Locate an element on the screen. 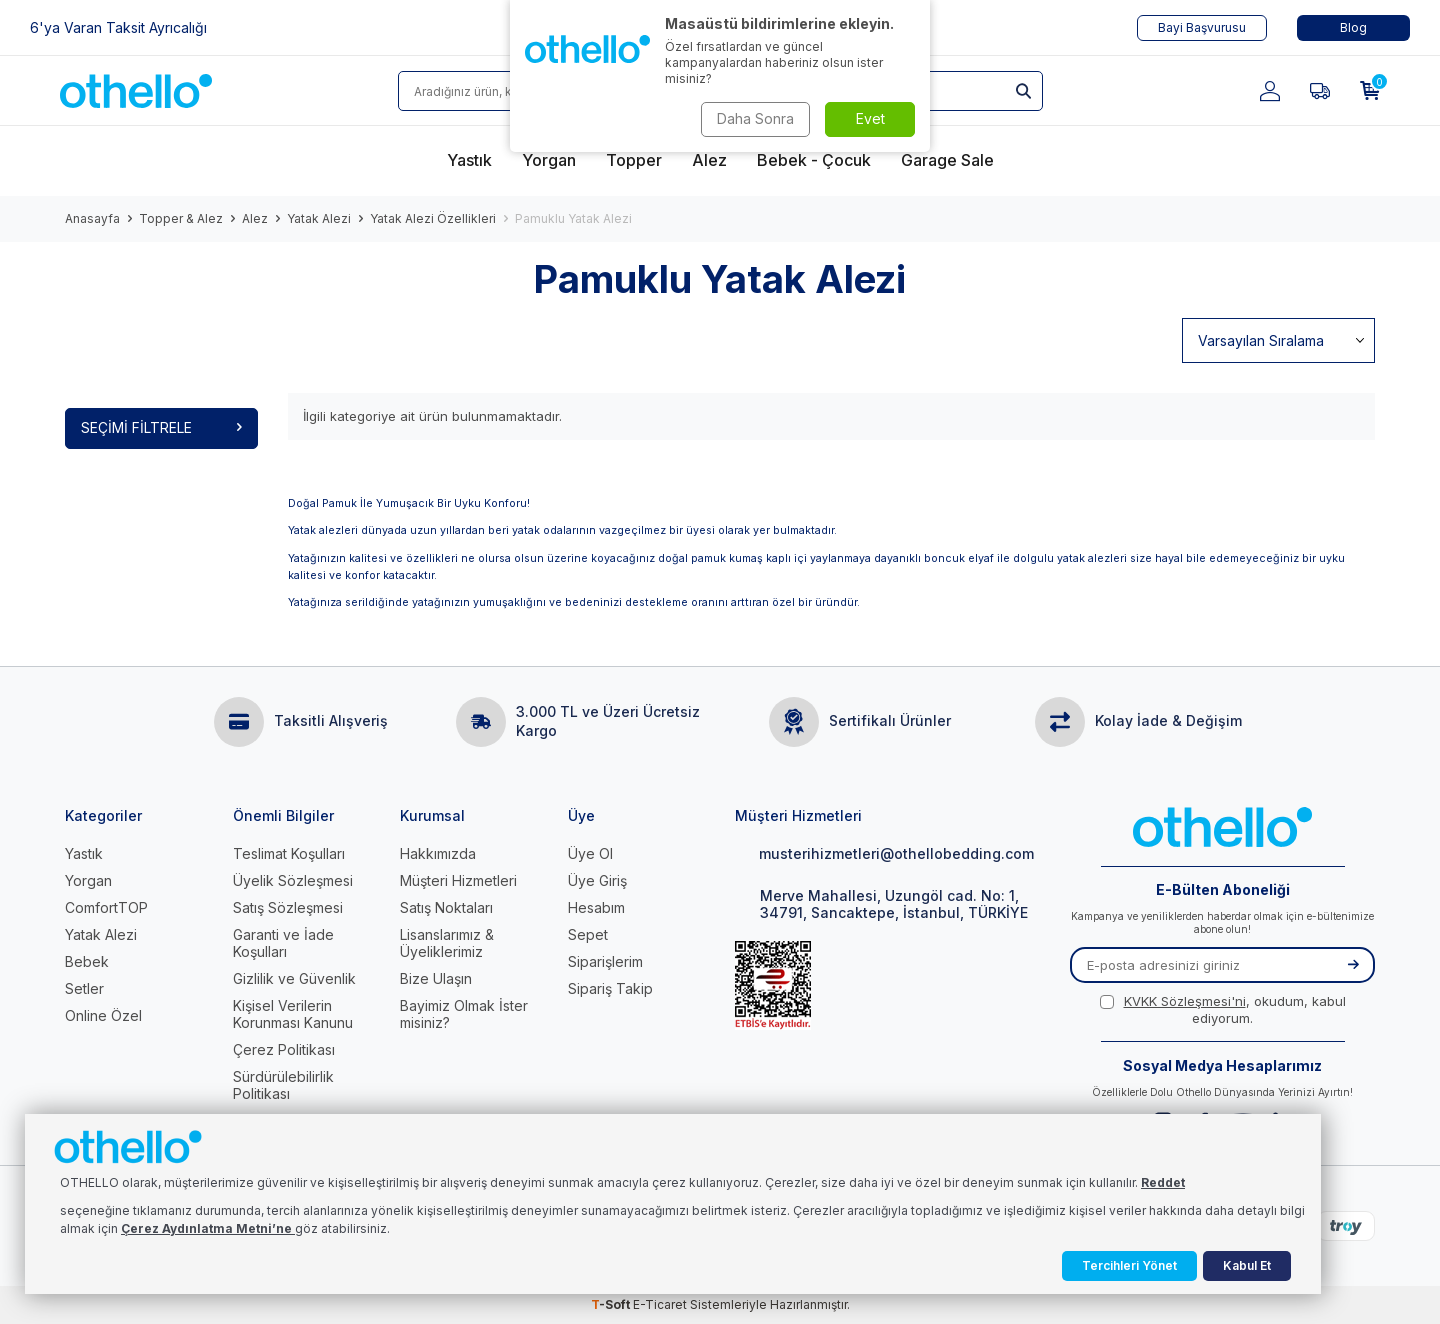 This screenshot has width=1440, height=1324. Bebek is located at coordinates (87, 961).